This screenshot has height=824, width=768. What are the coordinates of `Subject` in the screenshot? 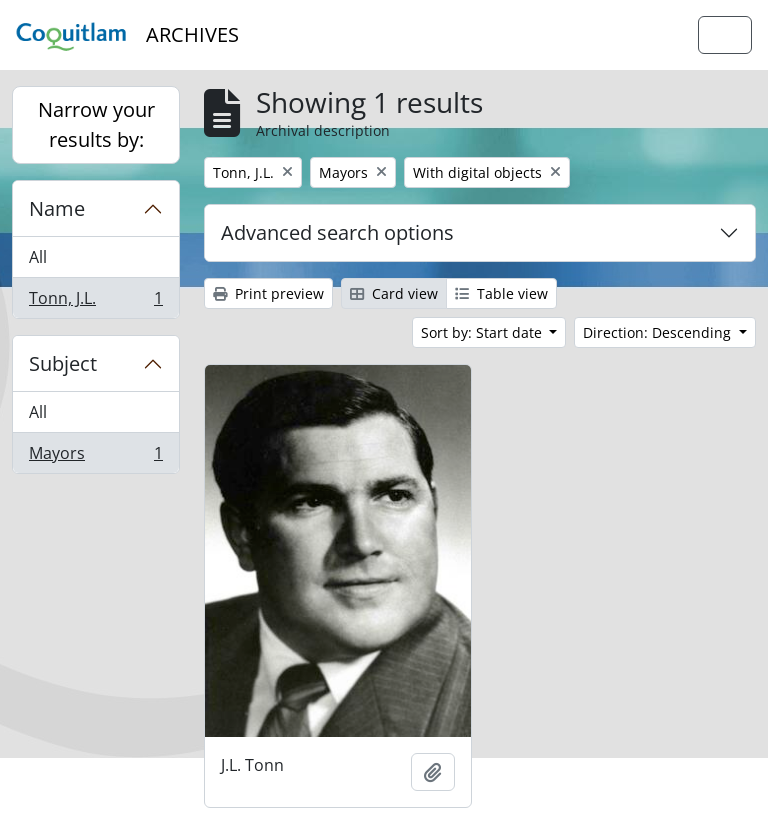 It's located at (63, 363).